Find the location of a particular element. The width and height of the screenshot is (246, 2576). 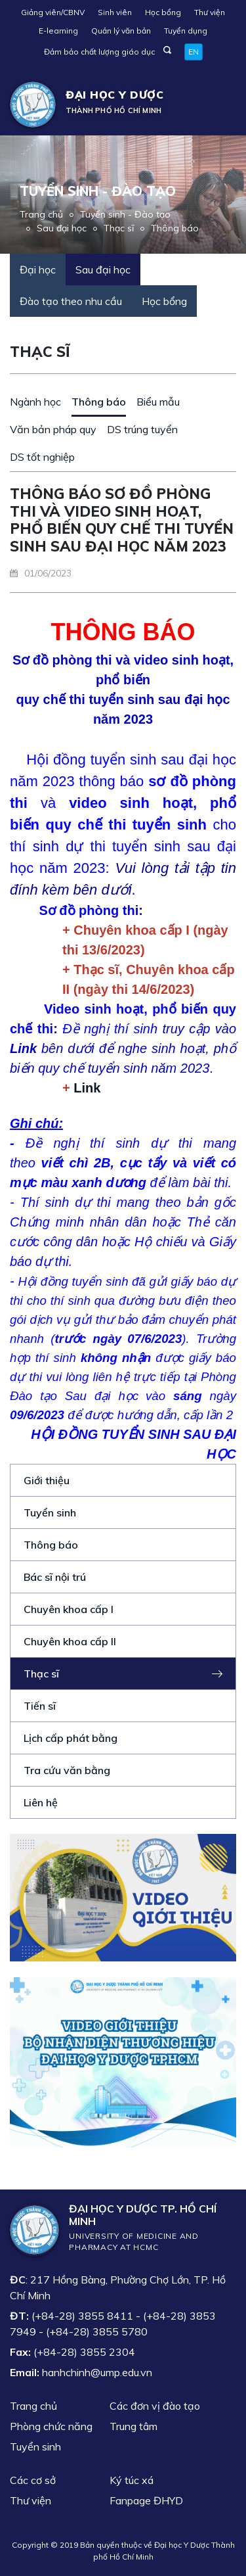

E-learning is located at coordinates (58, 30).